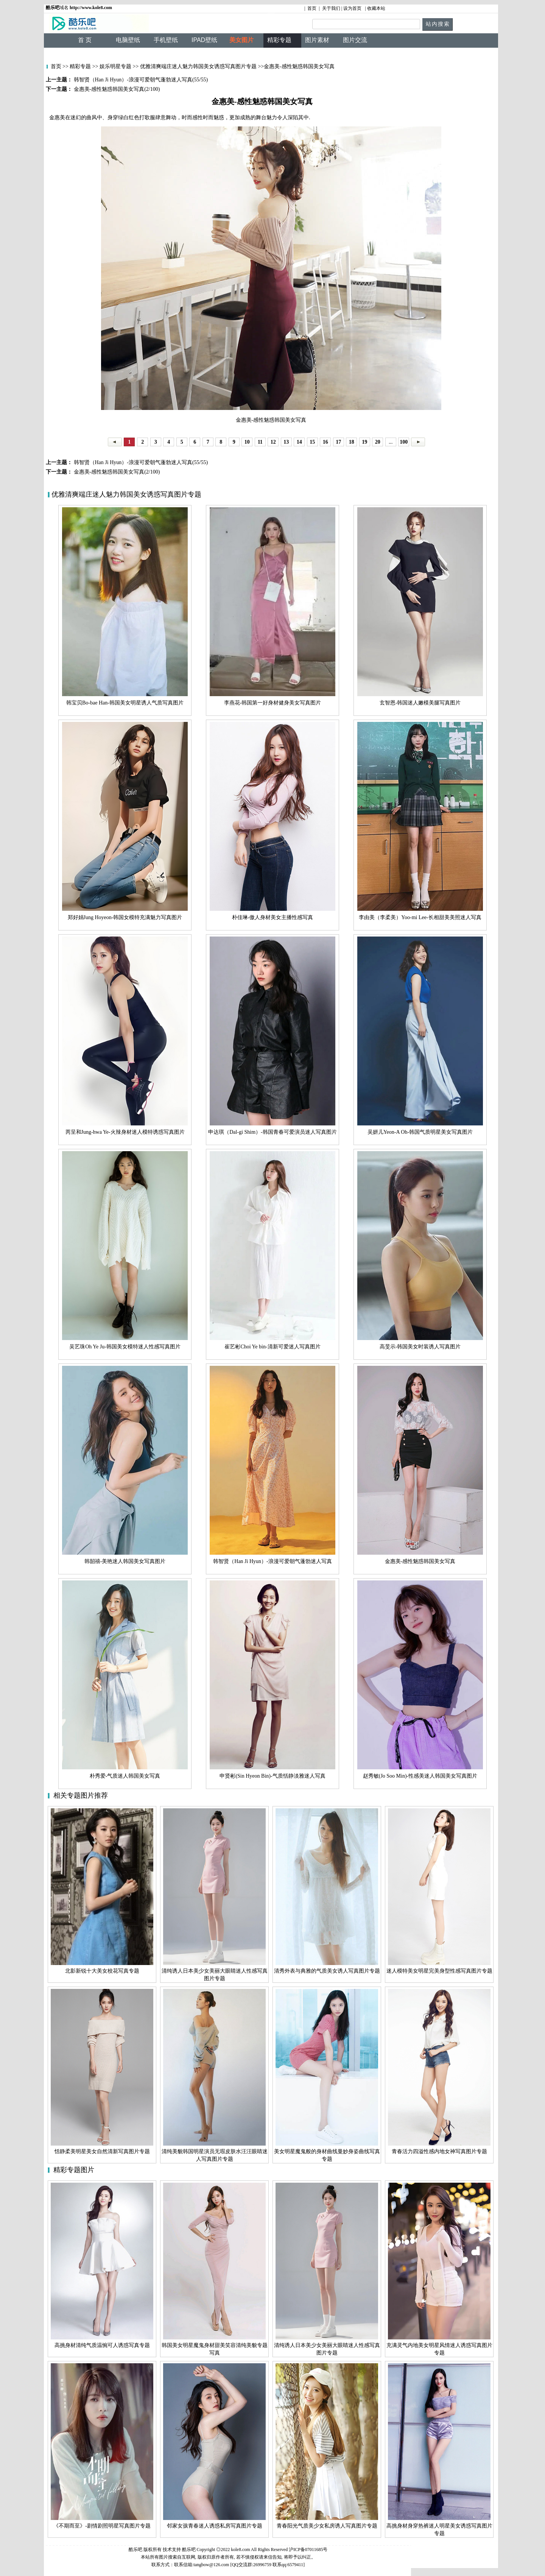 Image resolution: width=545 pixels, height=2576 pixels. I want to click on IPAD壁纸, so click(204, 40).